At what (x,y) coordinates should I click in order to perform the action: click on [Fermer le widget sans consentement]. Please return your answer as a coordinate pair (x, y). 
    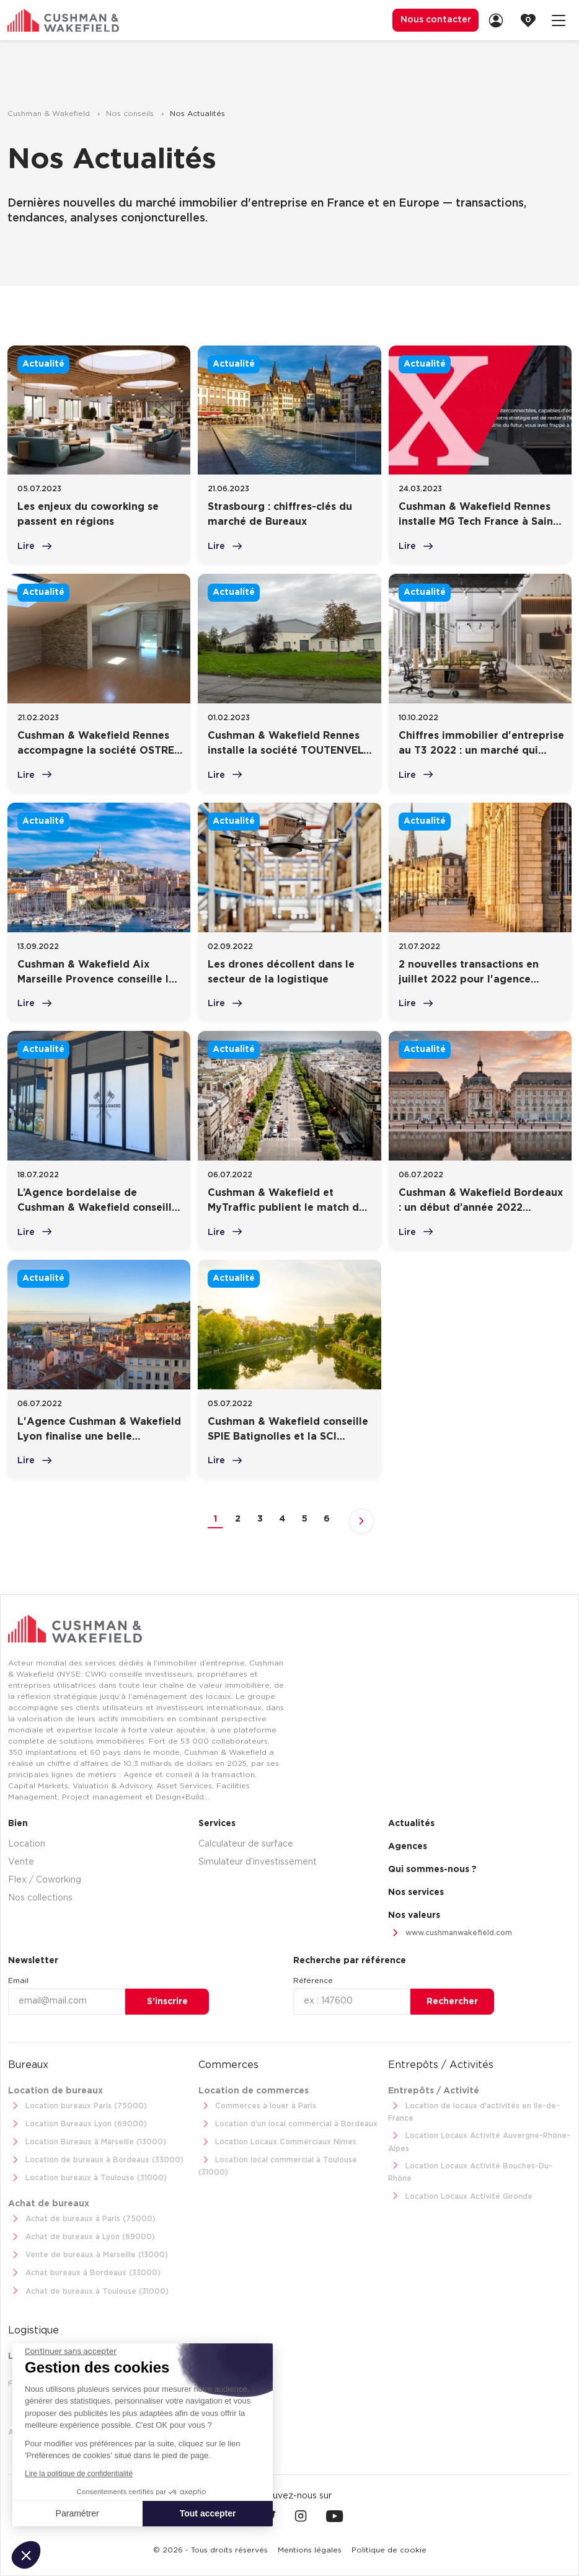
    Looking at the image, I should click on (71, 2351).